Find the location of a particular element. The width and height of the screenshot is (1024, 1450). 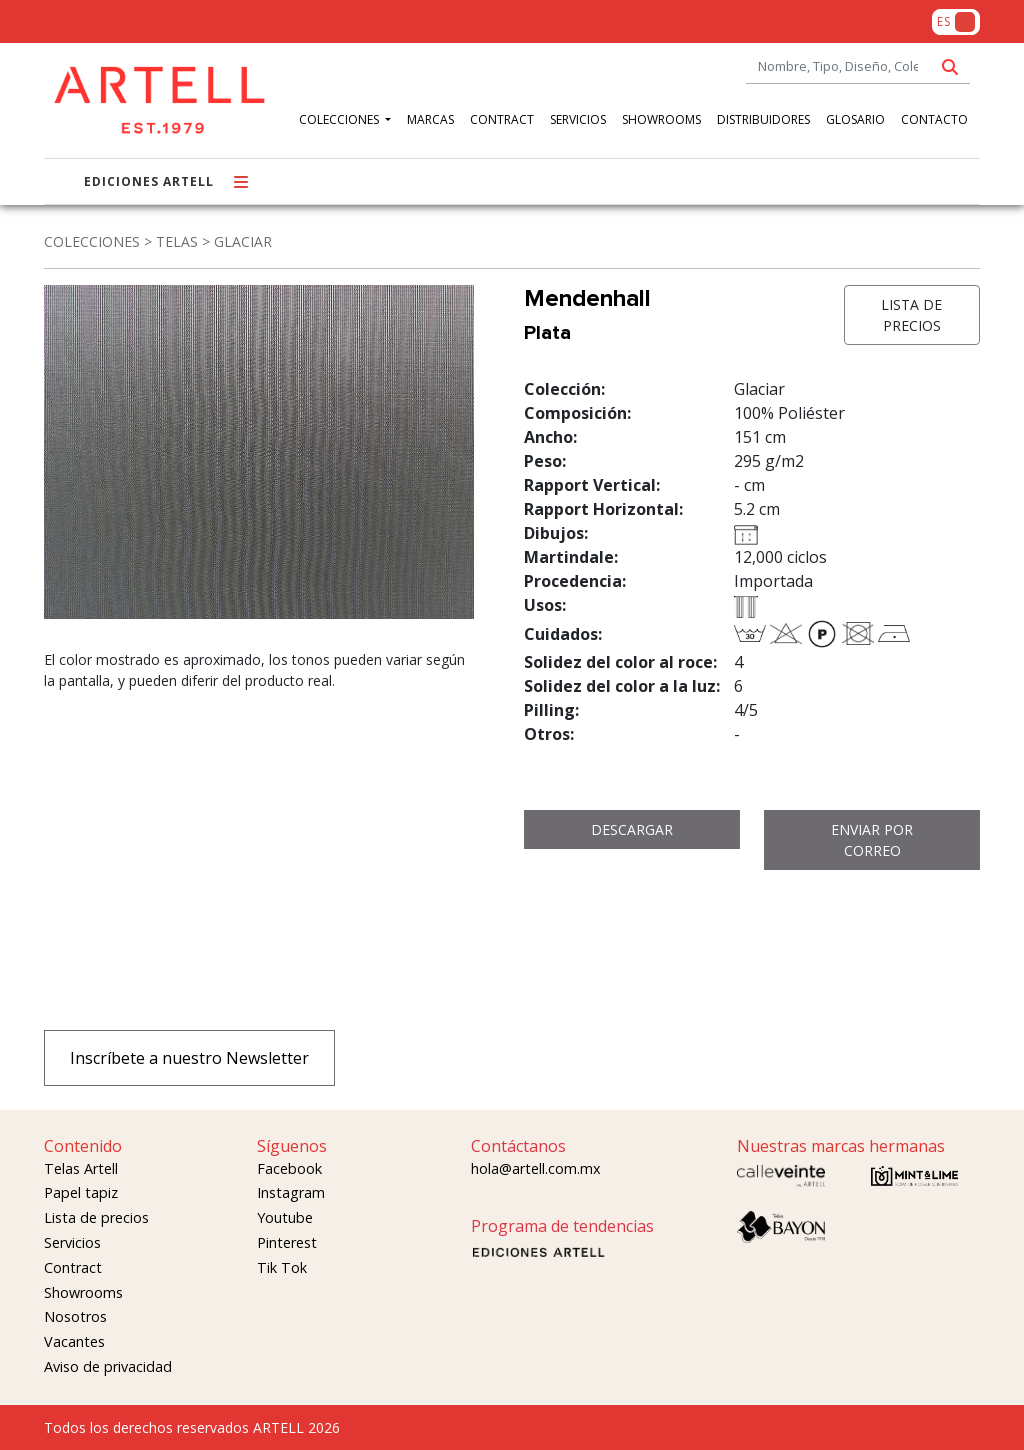

GLOSARIO is located at coordinates (855, 119).